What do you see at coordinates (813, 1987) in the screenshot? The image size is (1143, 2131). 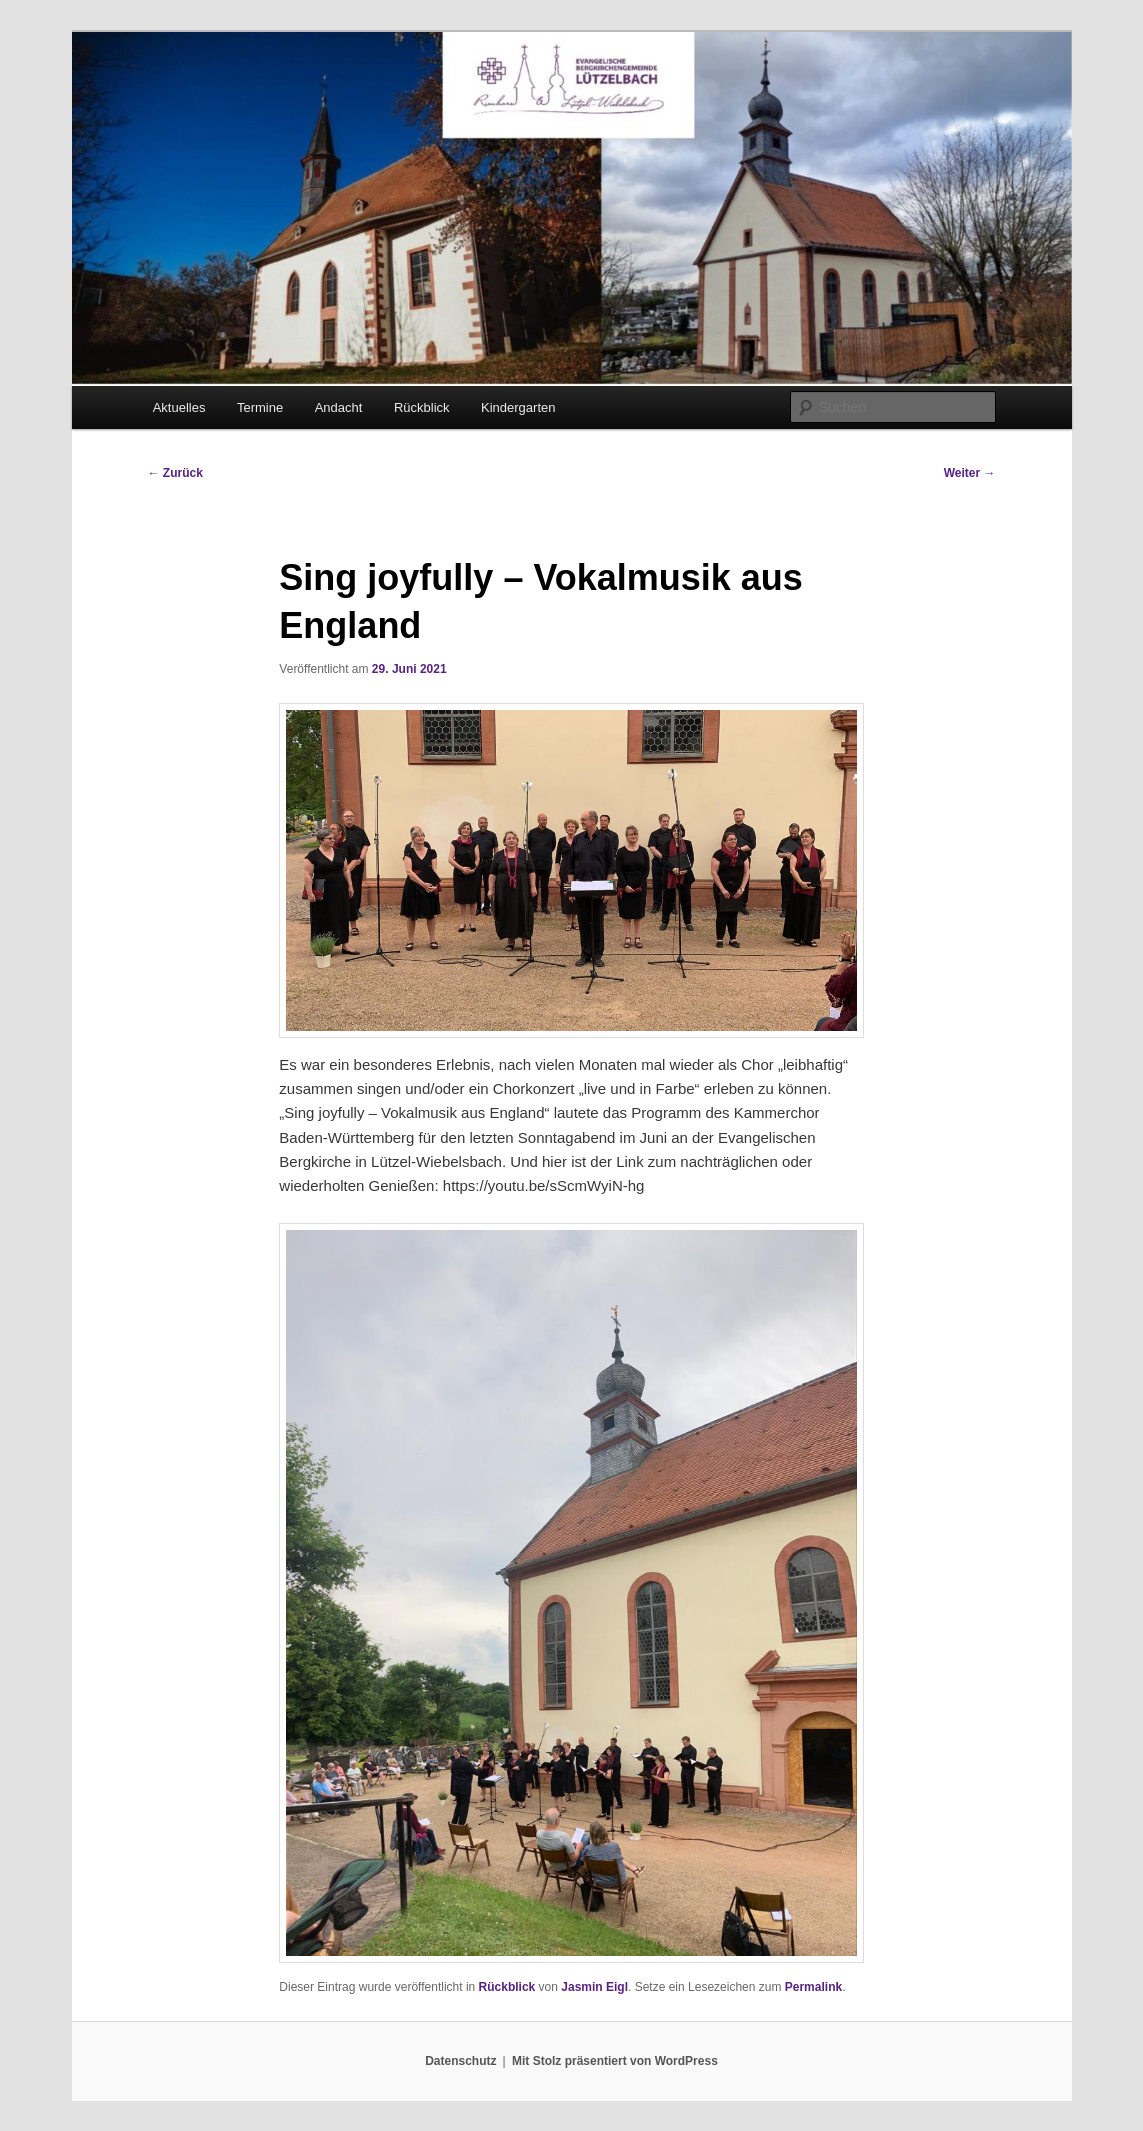 I see `Permalink` at bounding box center [813, 1987].